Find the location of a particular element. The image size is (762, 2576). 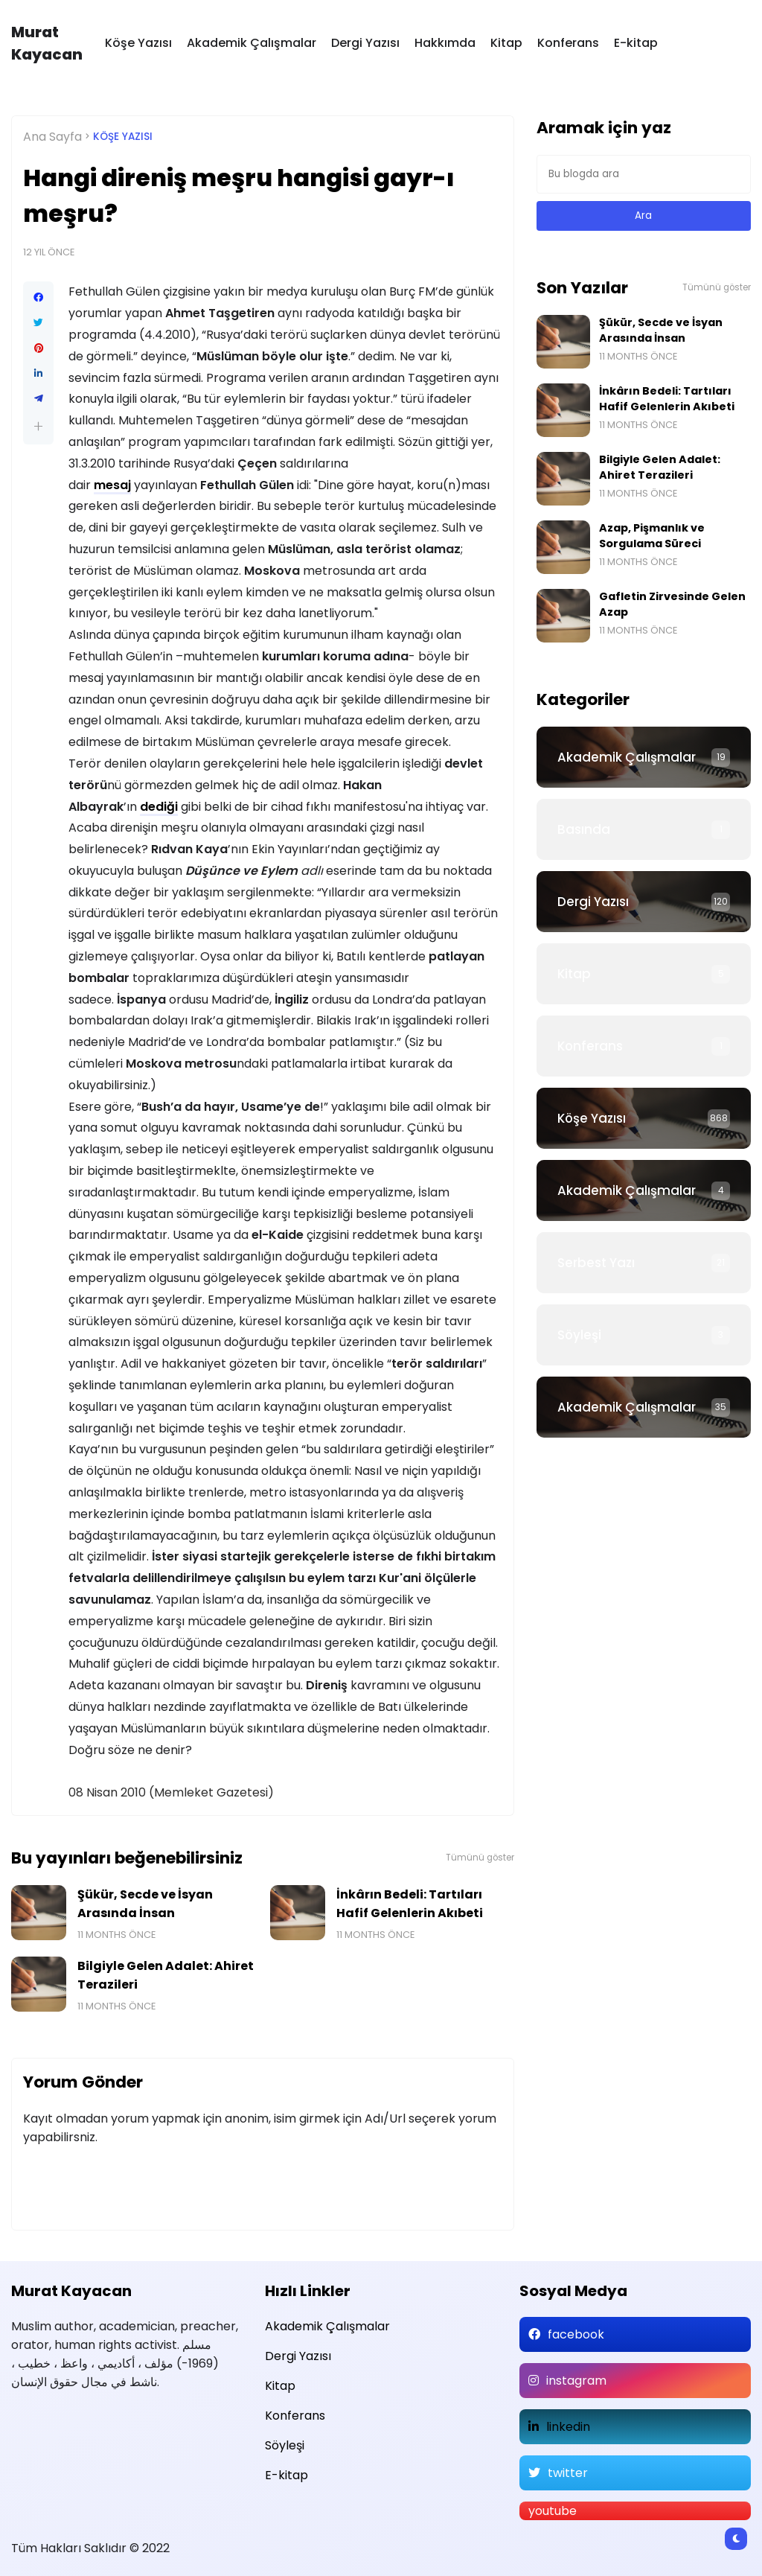

linkedin is located at coordinates (568, 2426).